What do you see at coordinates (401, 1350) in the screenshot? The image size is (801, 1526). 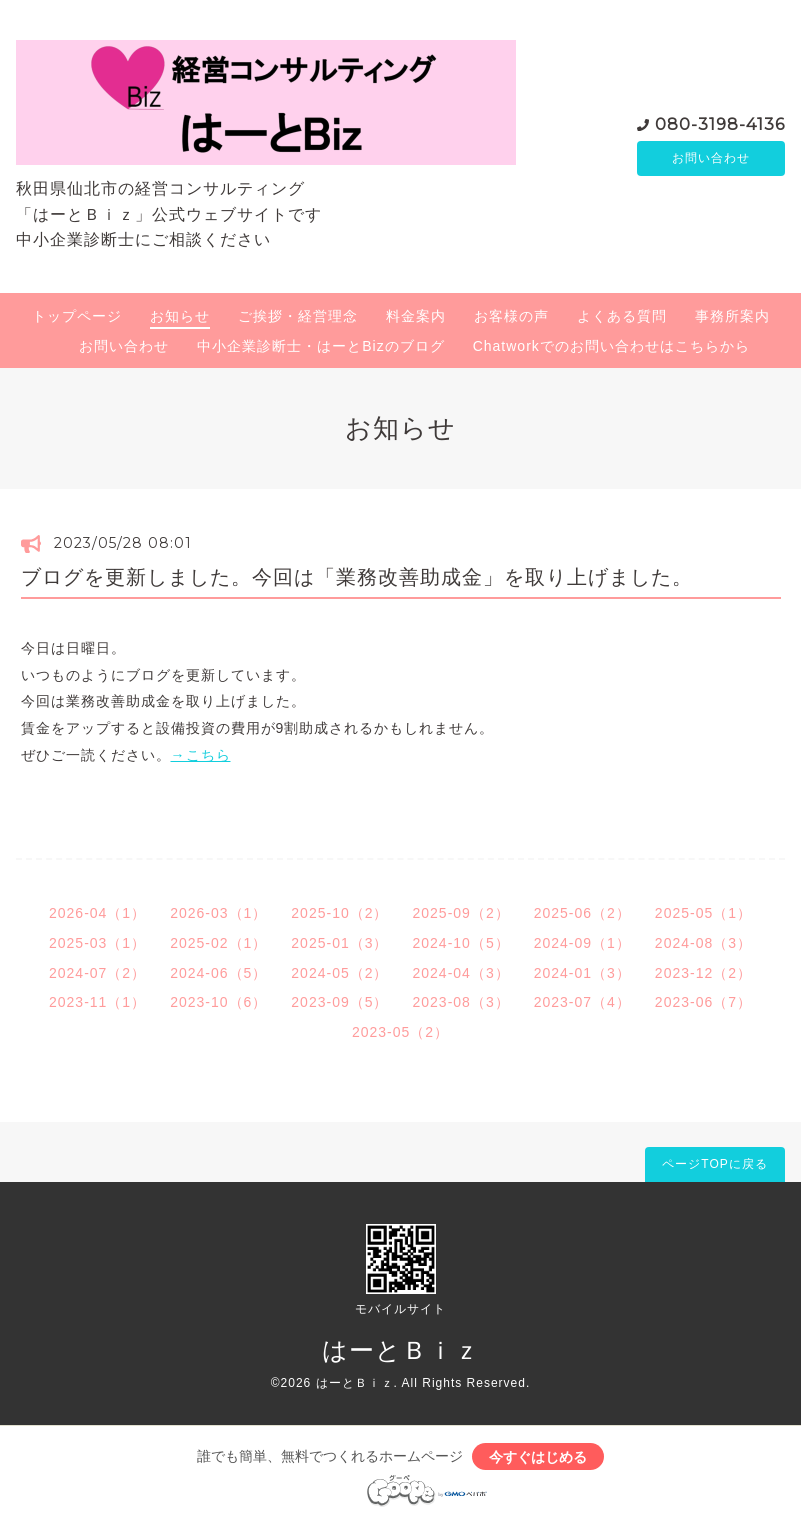 I see `はーとＢｉｚ` at bounding box center [401, 1350].